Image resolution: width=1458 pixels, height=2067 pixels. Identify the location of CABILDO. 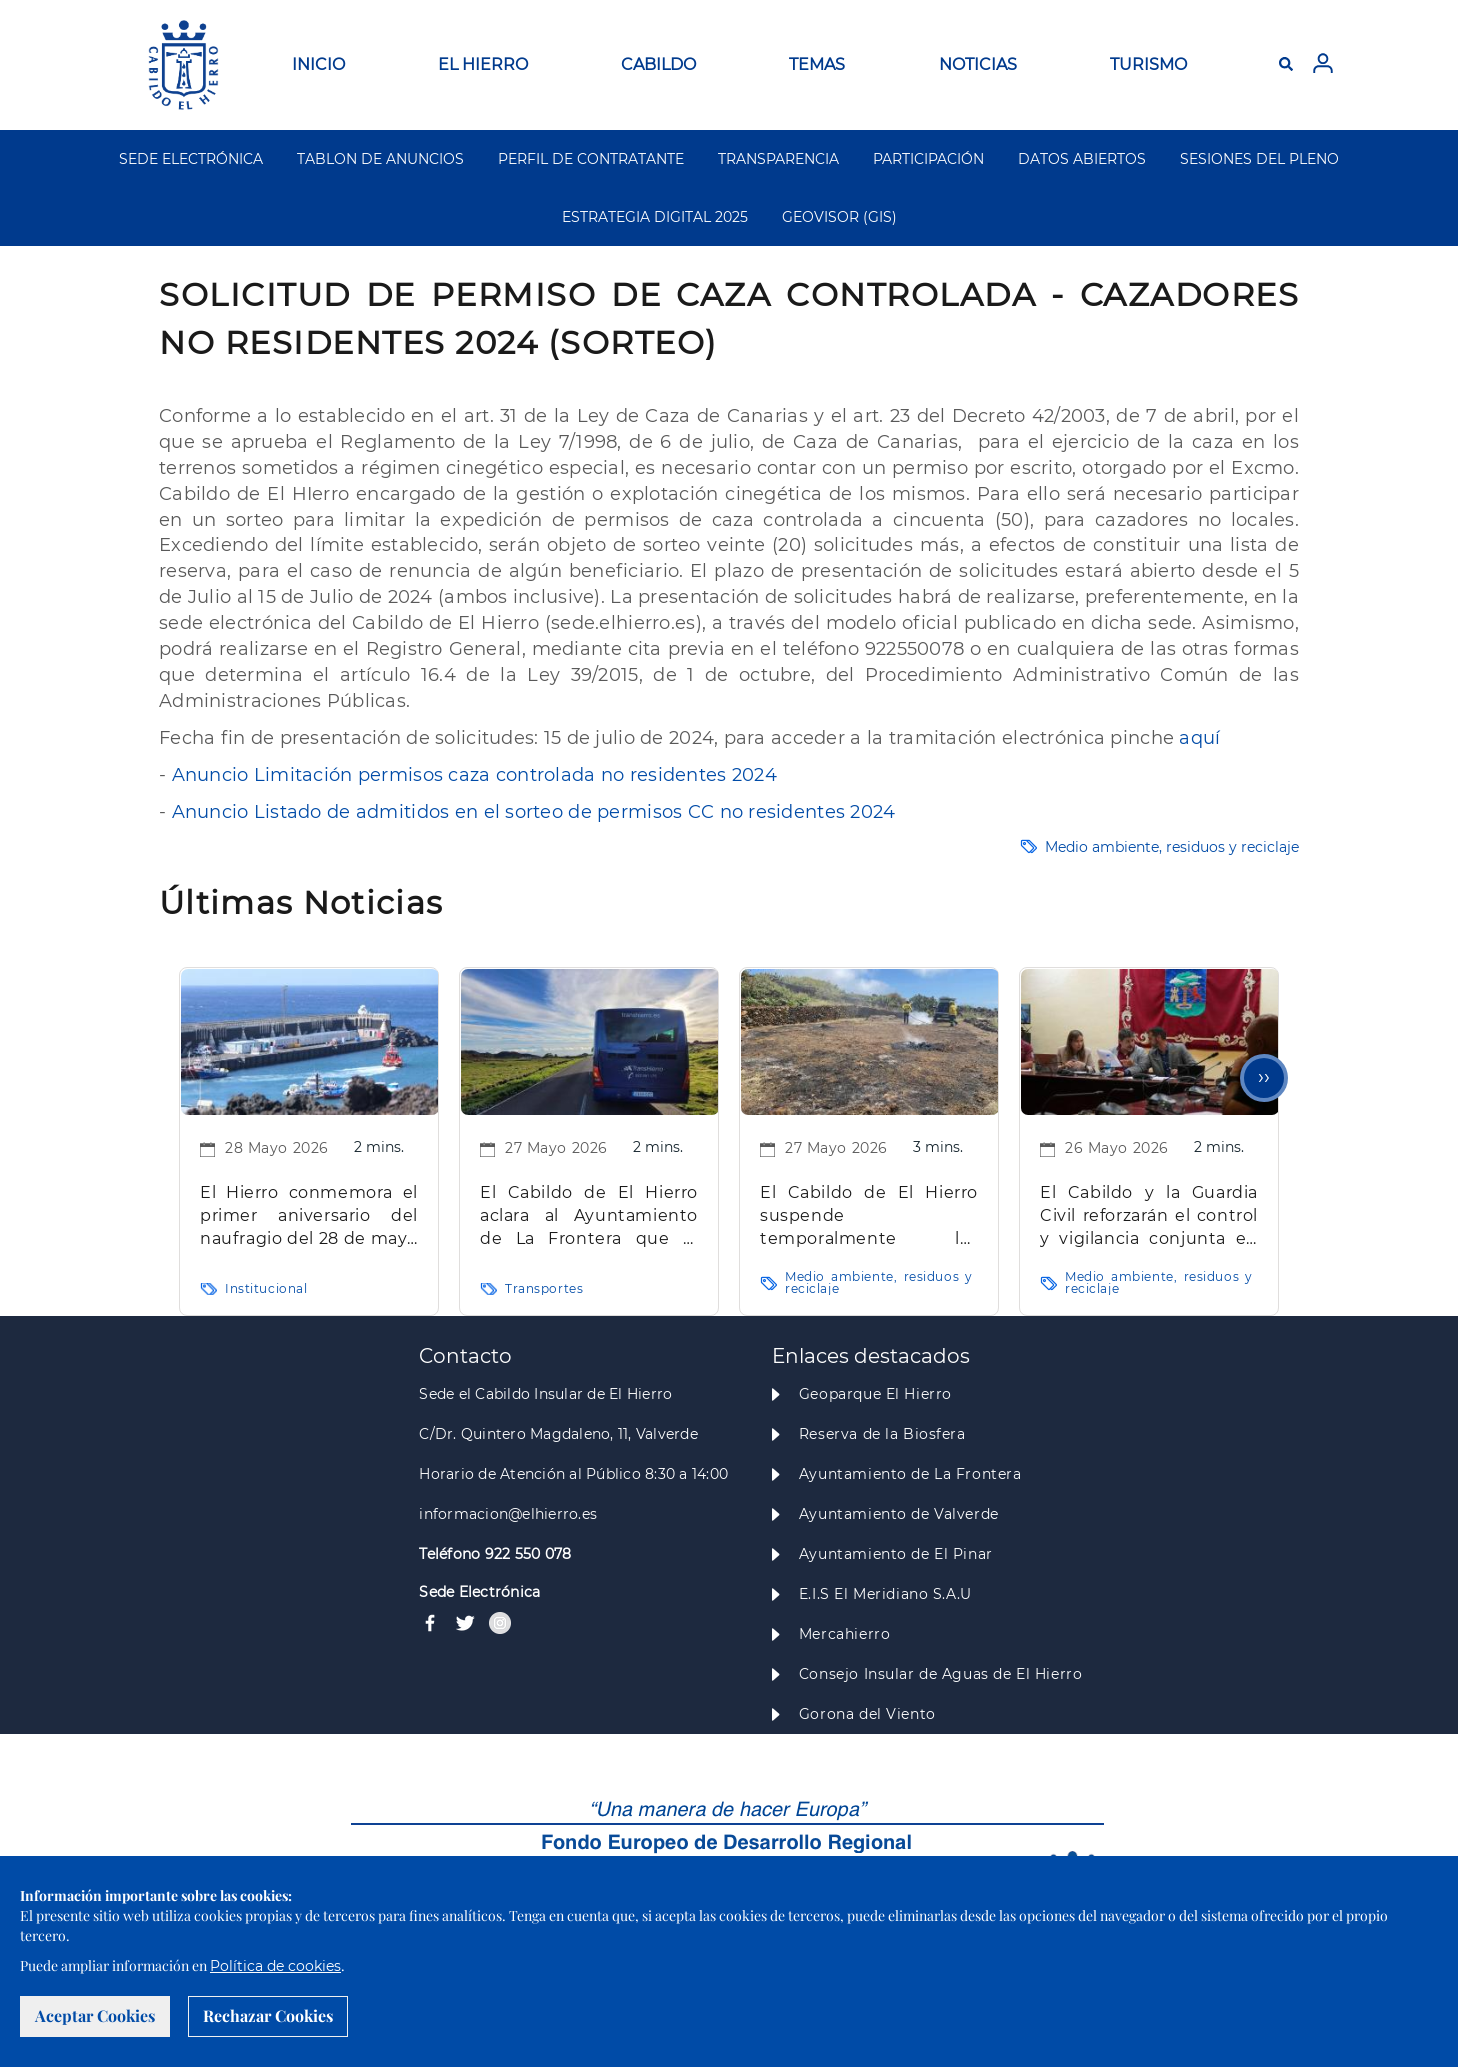
(658, 64).